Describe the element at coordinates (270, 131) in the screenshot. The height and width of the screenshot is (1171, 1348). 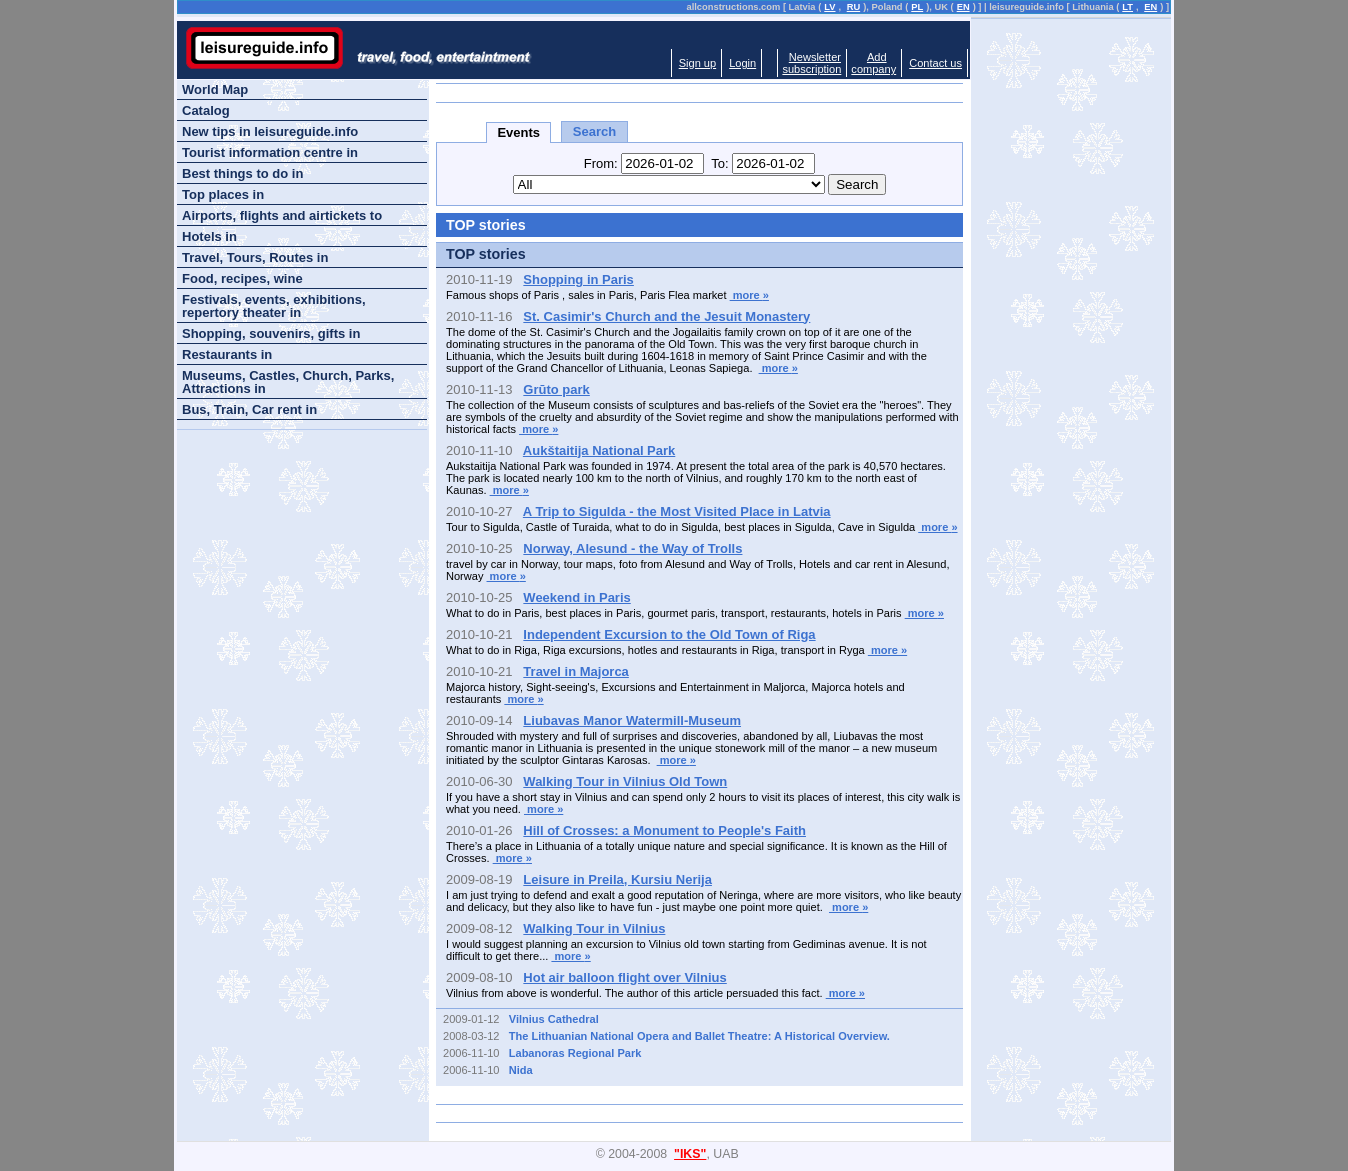
I see `New tips in leisureguide.info` at that location.